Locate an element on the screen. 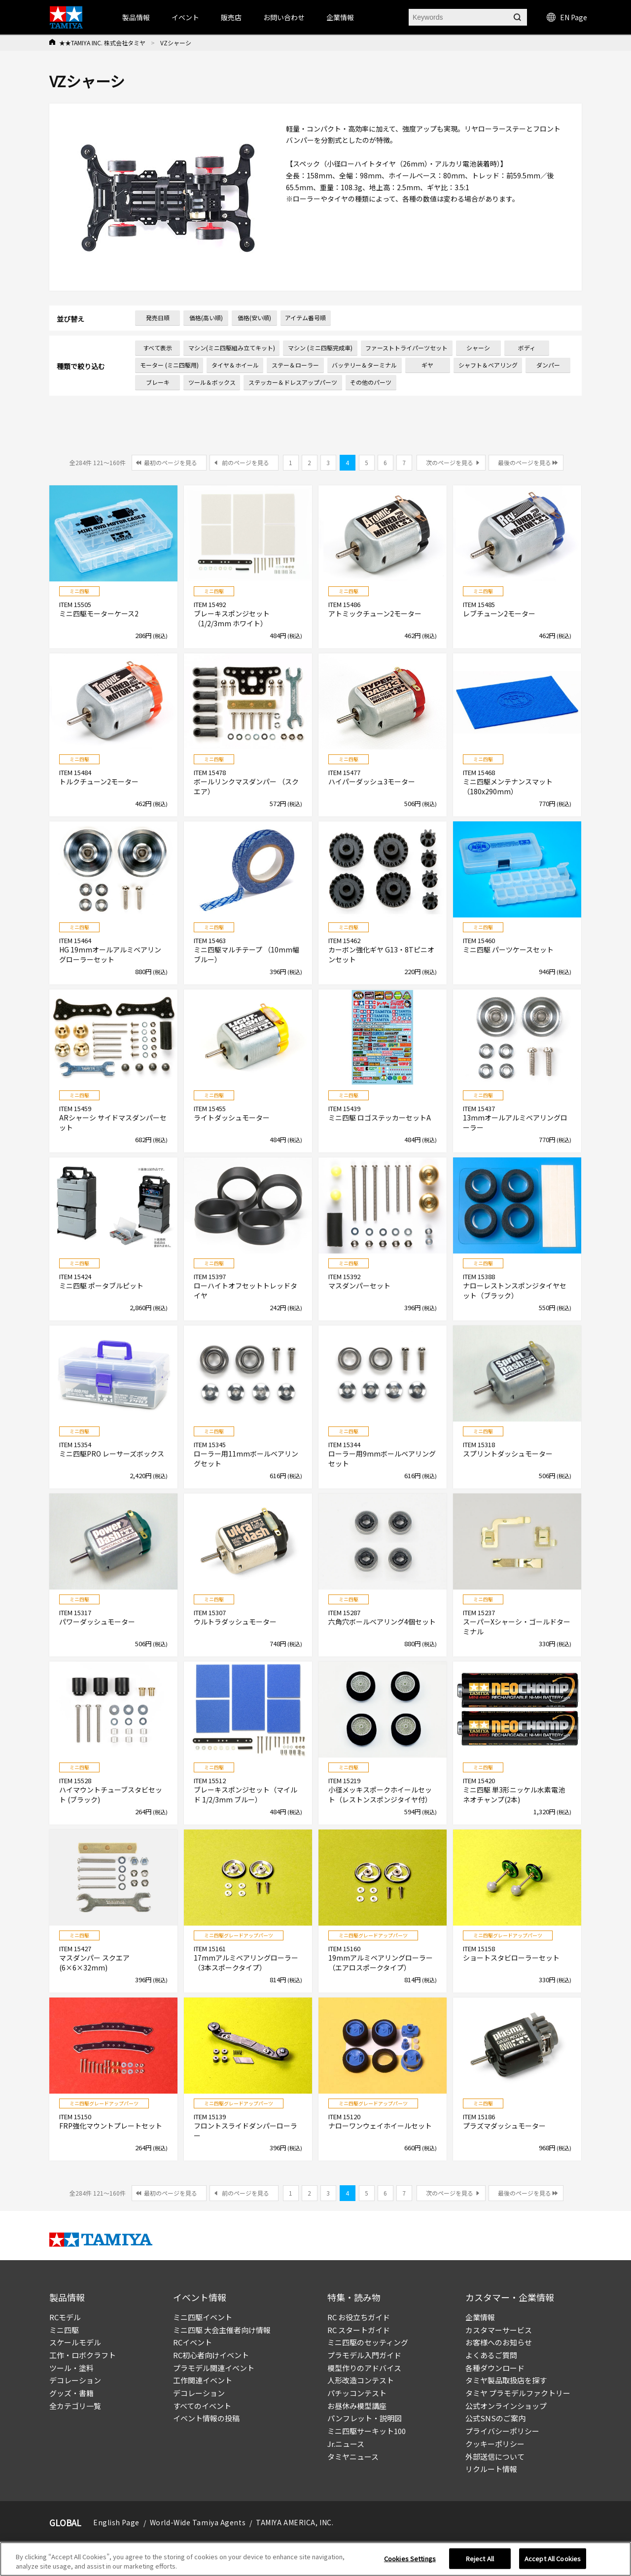 The image size is (631, 2576). バッテリー＆ターミナル is located at coordinates (364, 365).